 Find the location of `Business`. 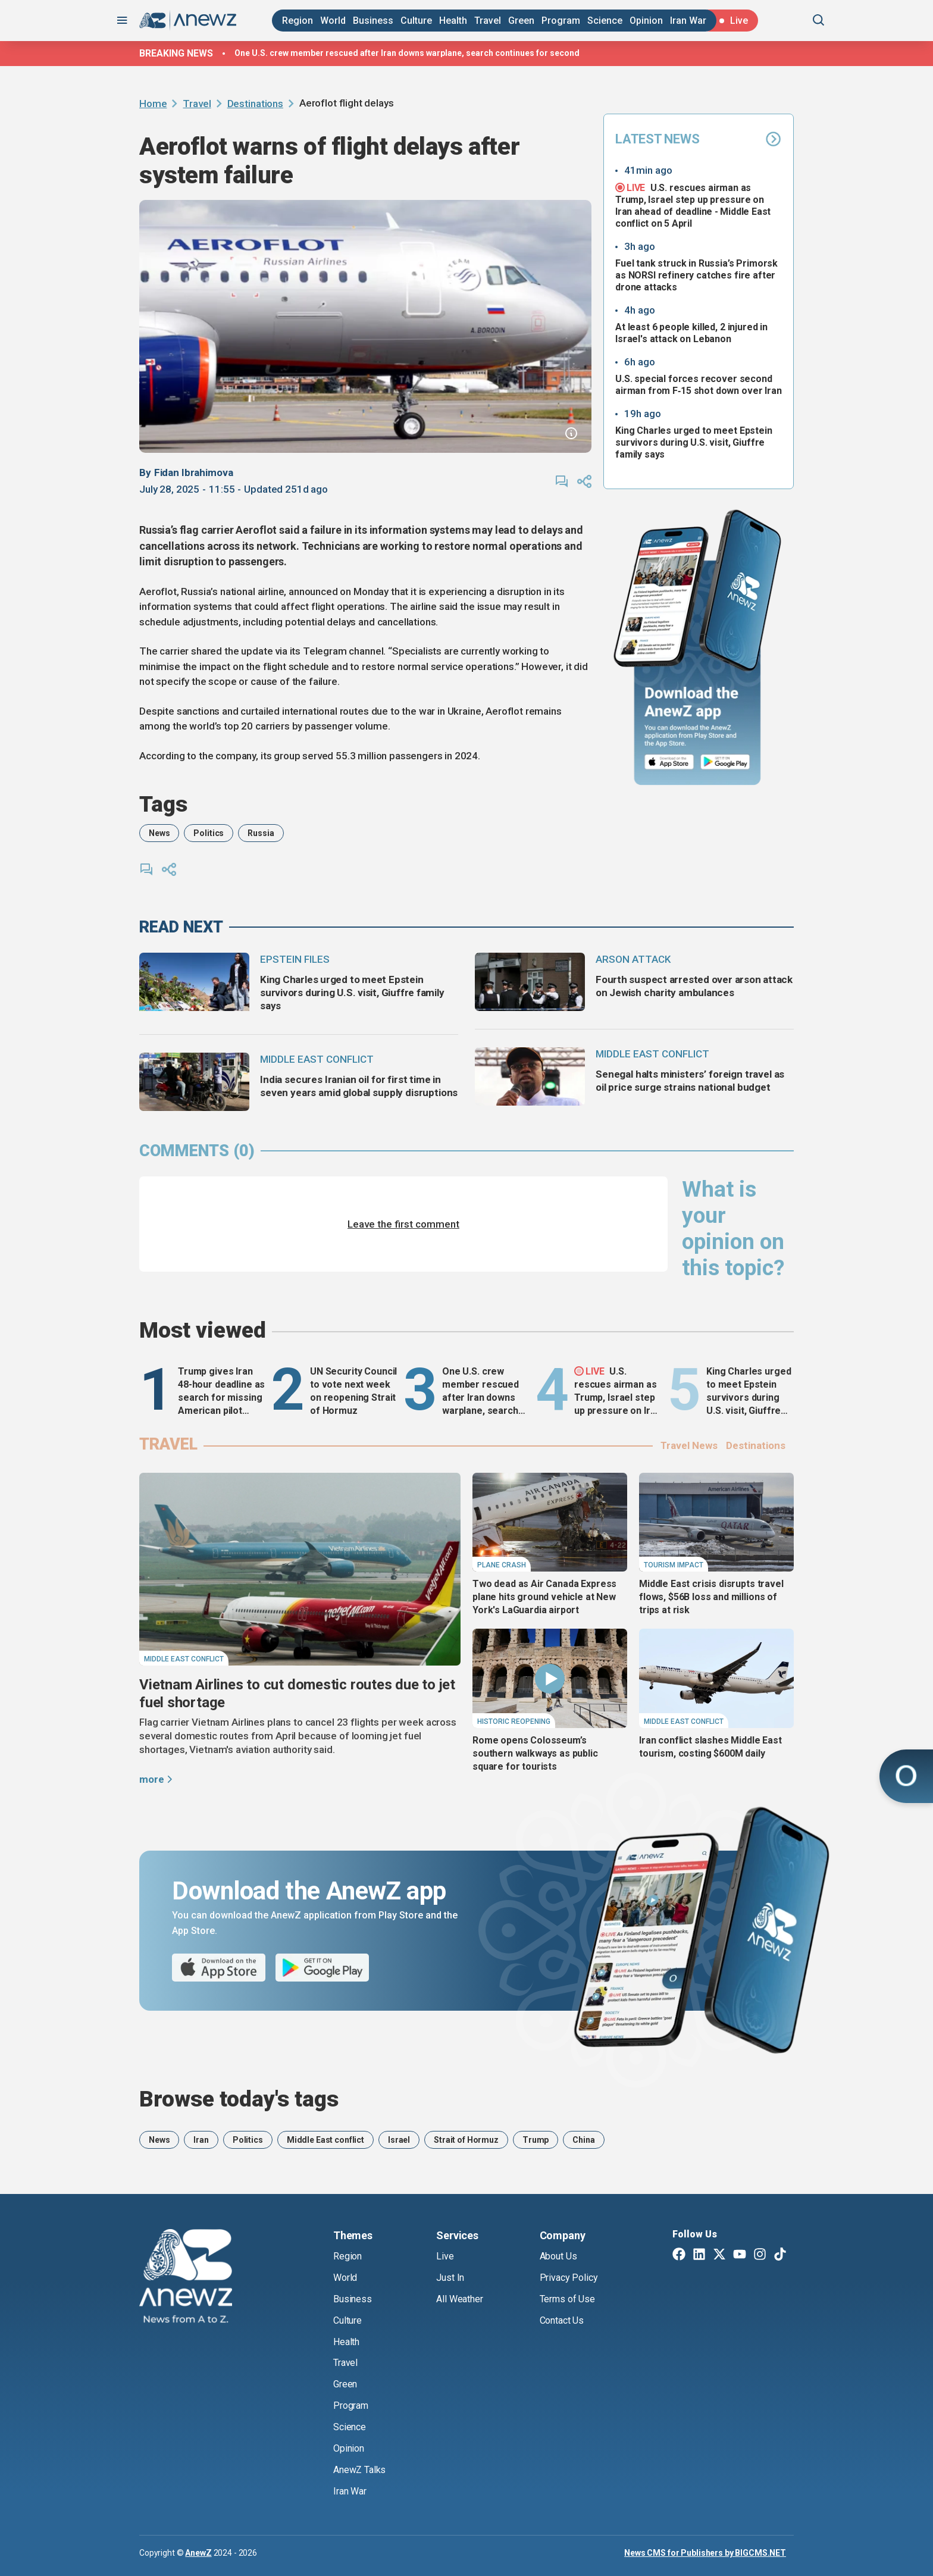

Business is located at coordinates (373, 20).